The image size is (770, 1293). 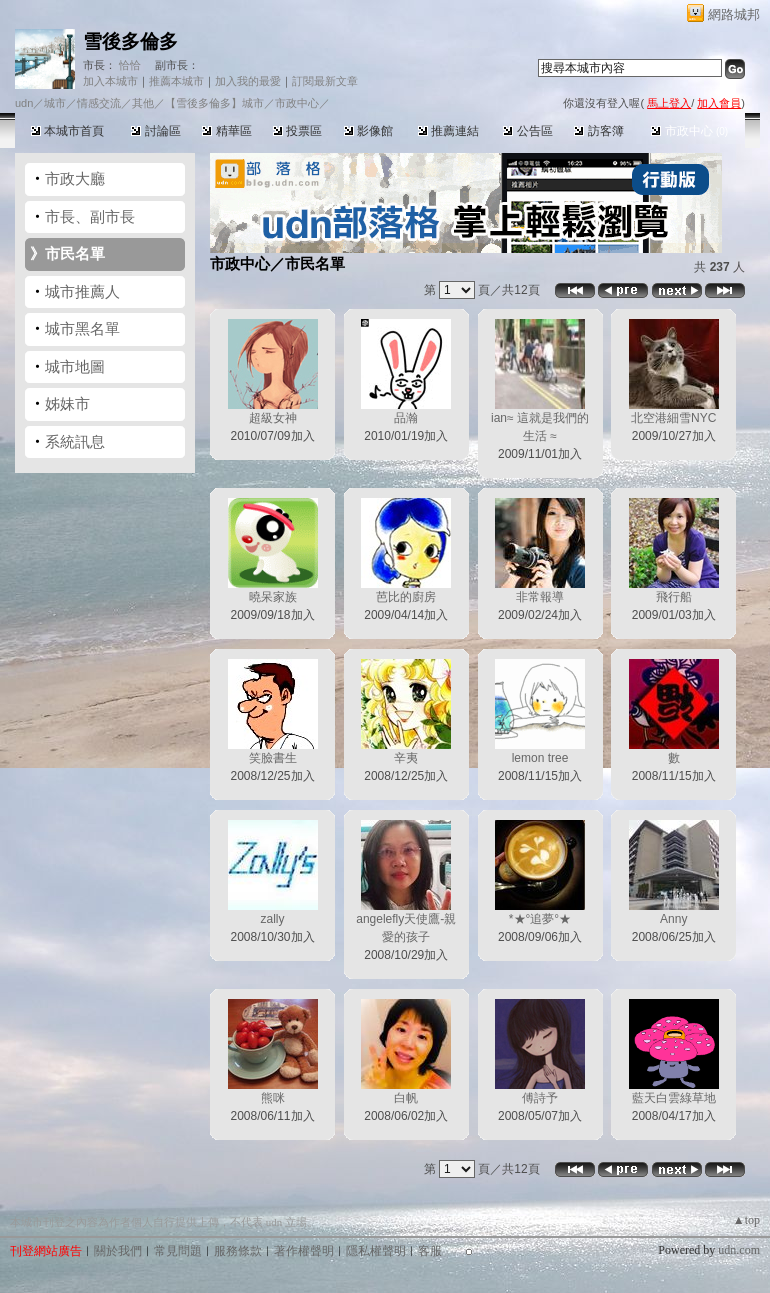 I want to click on 討論區, so click(x=155, y=131).